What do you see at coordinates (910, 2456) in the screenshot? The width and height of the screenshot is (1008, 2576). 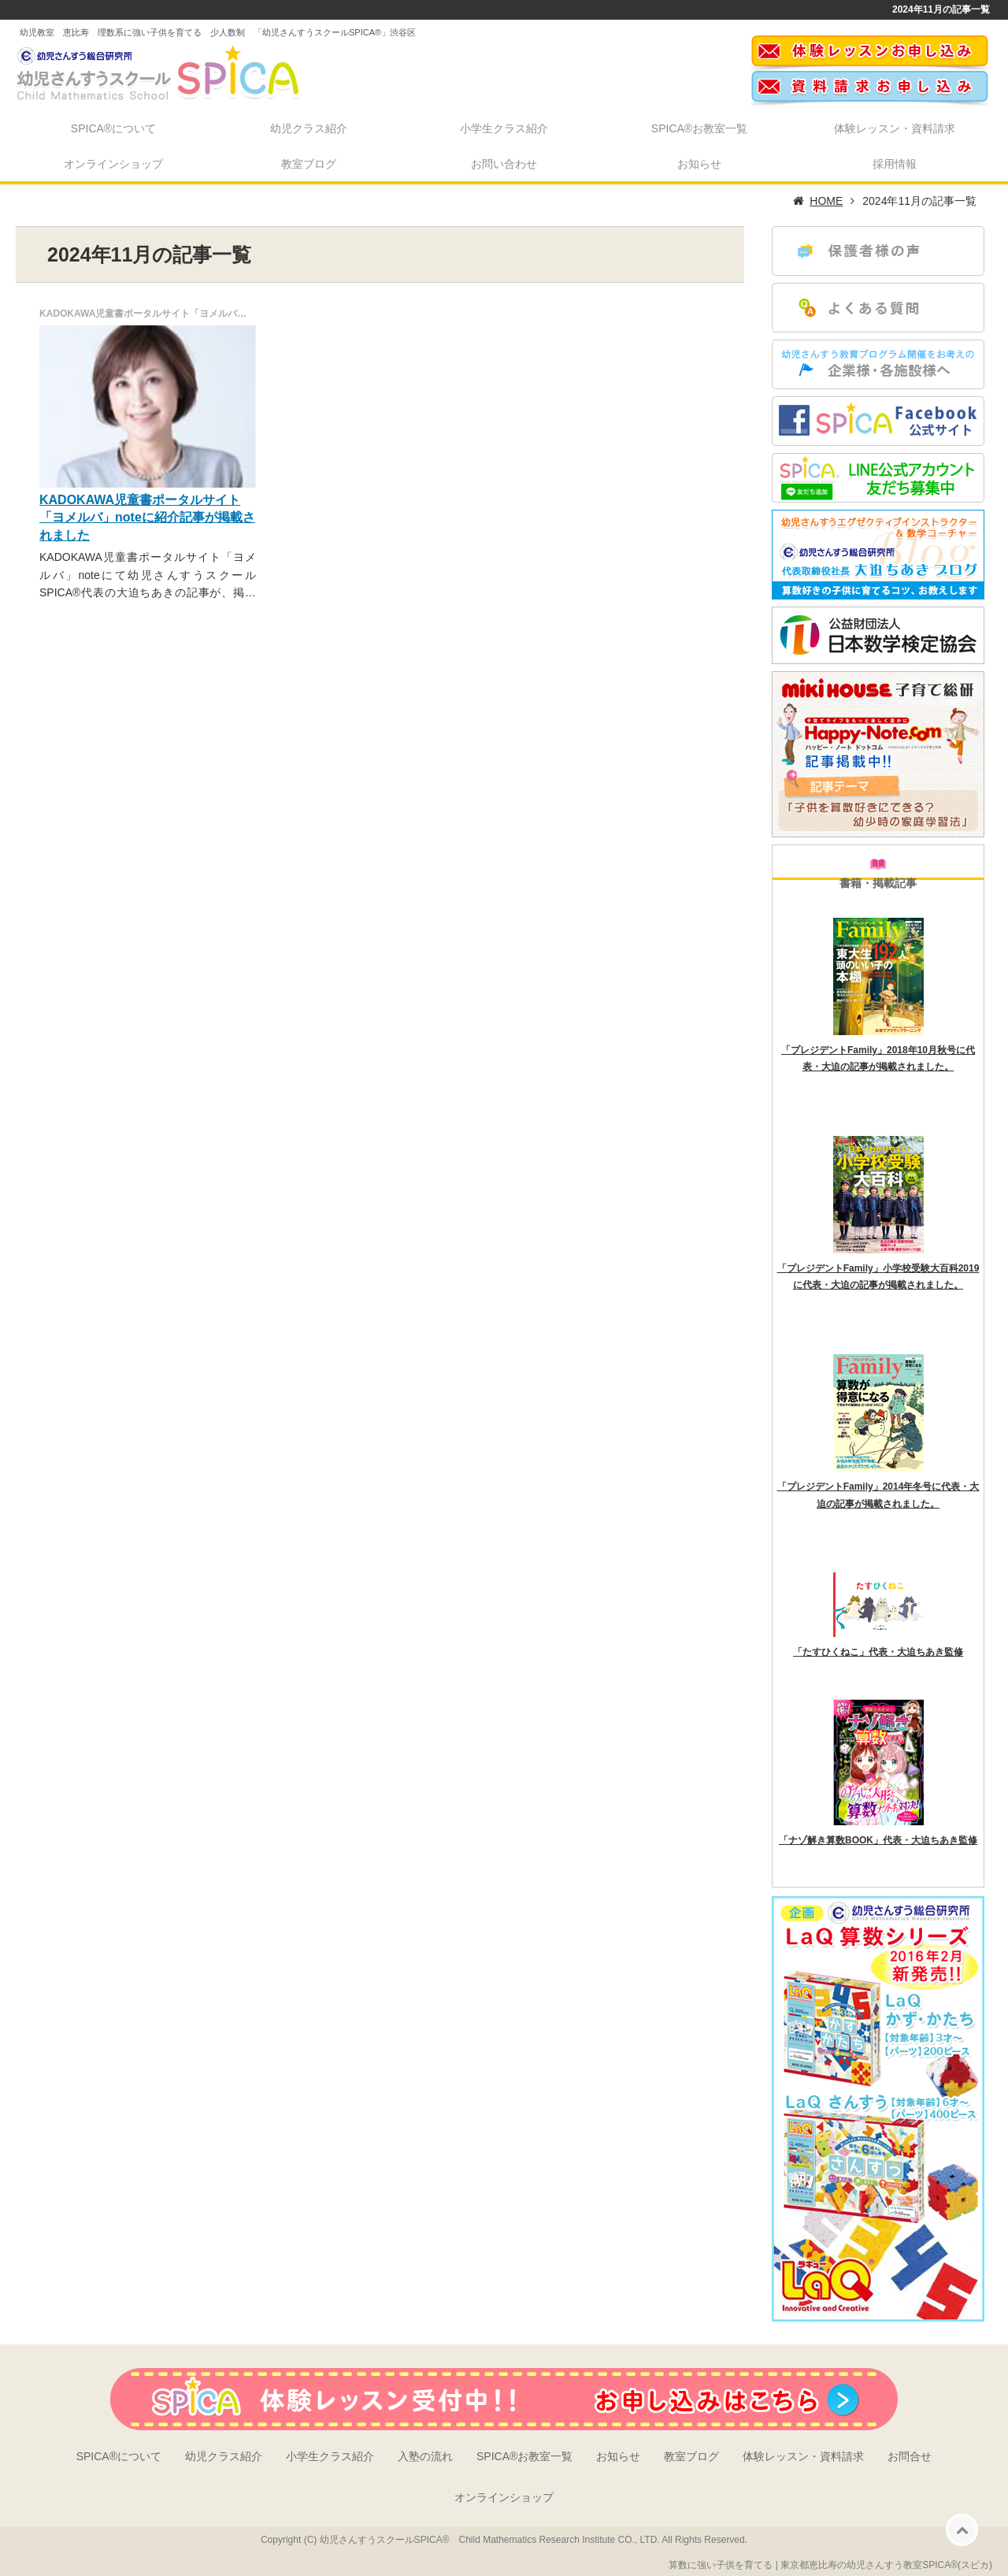 I see `お問合せ` at bounding box center [910, 2456].